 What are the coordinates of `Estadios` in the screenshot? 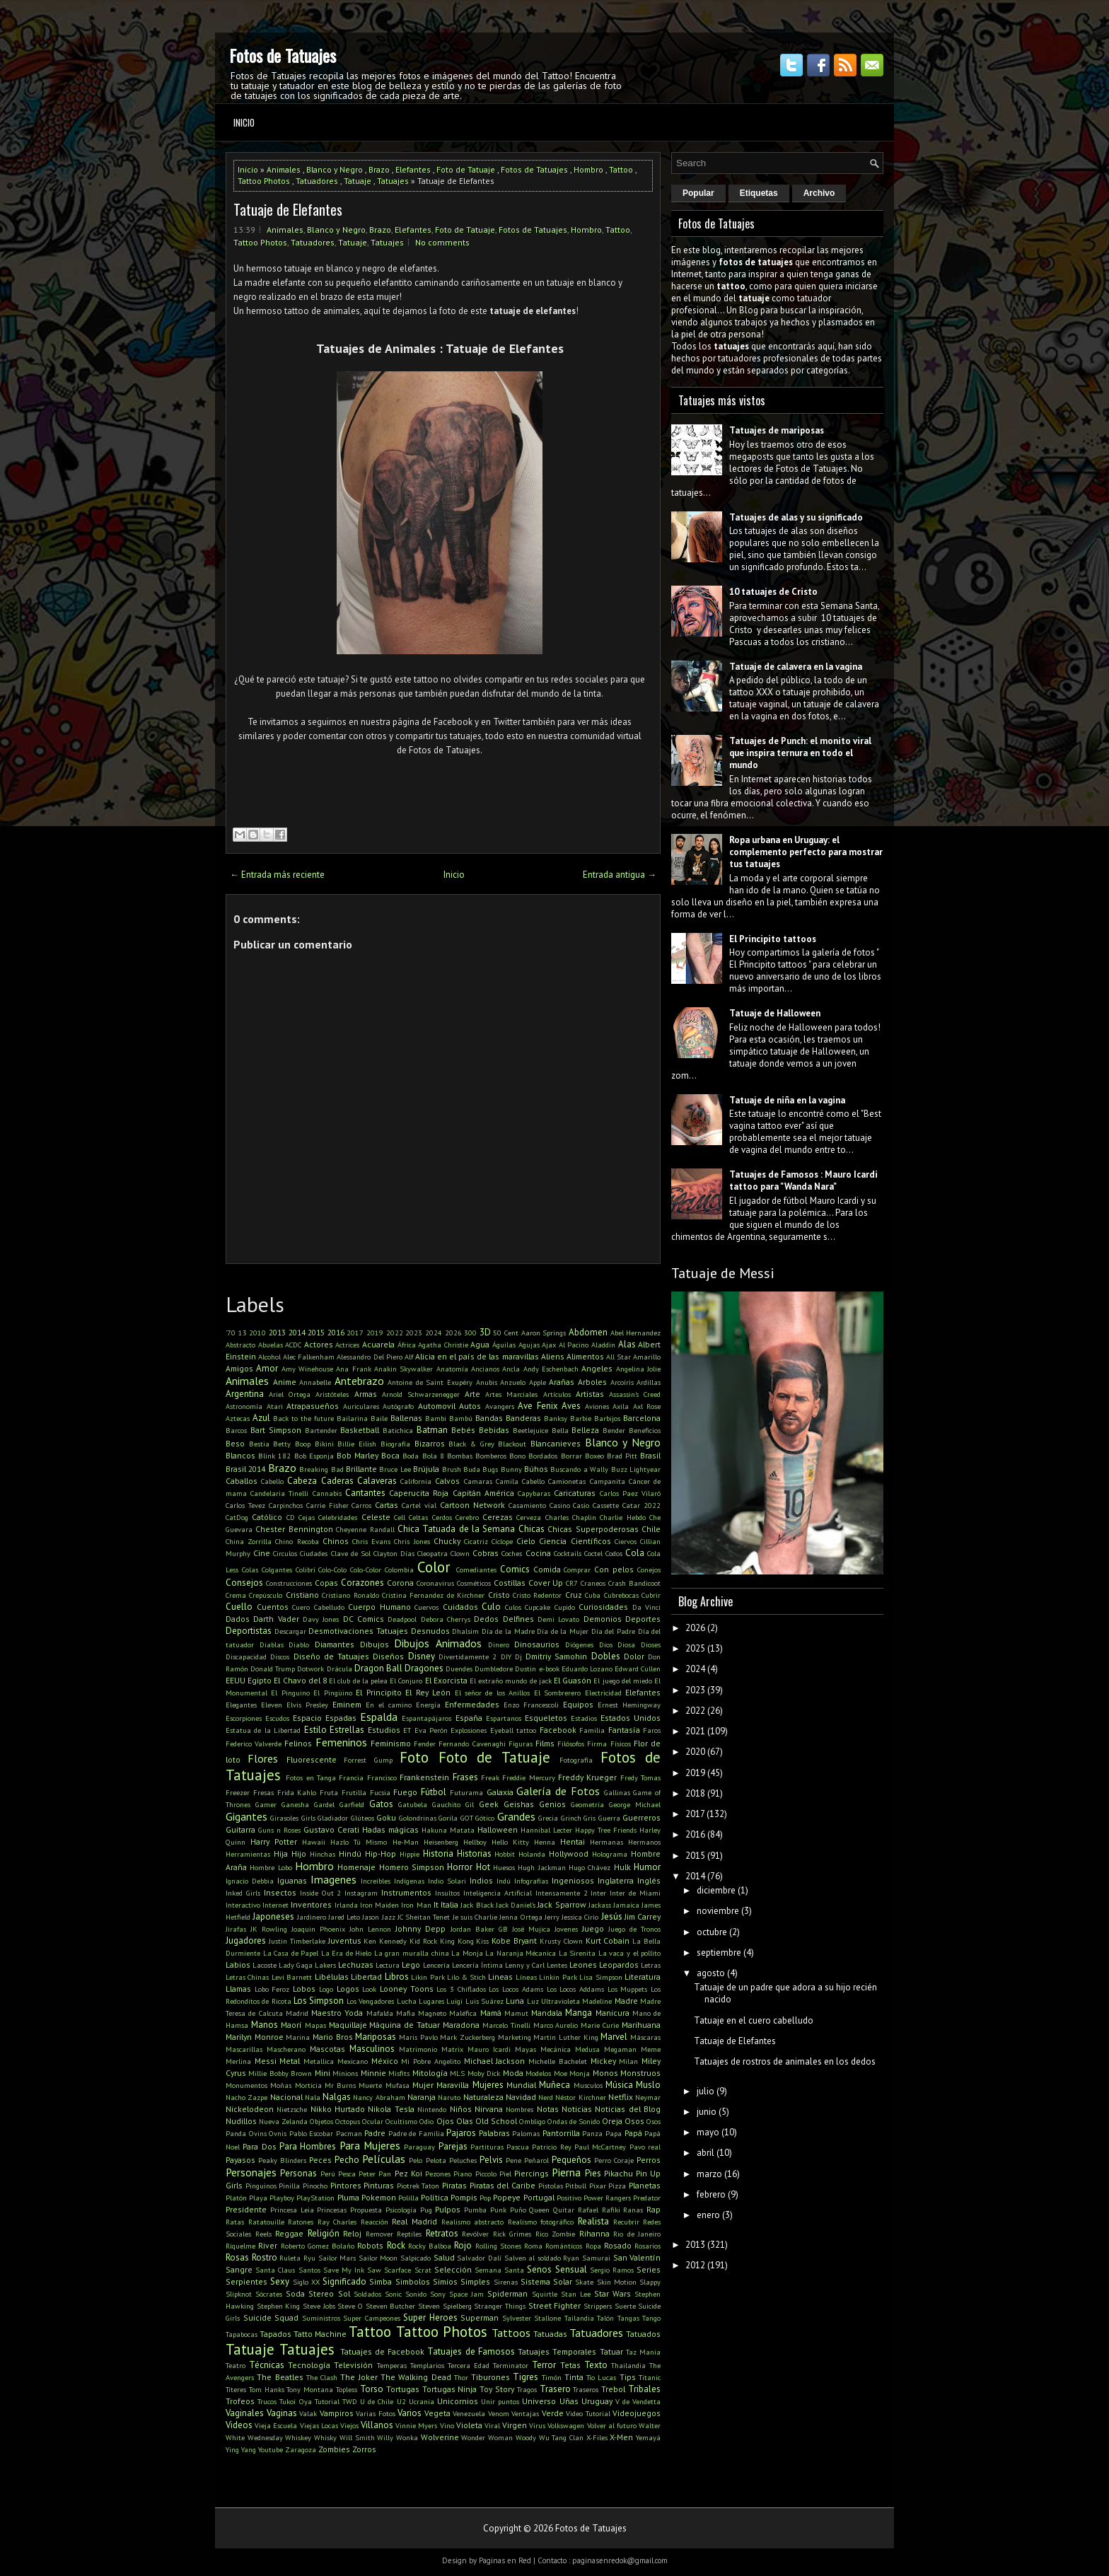 It's located at (584, 1718).